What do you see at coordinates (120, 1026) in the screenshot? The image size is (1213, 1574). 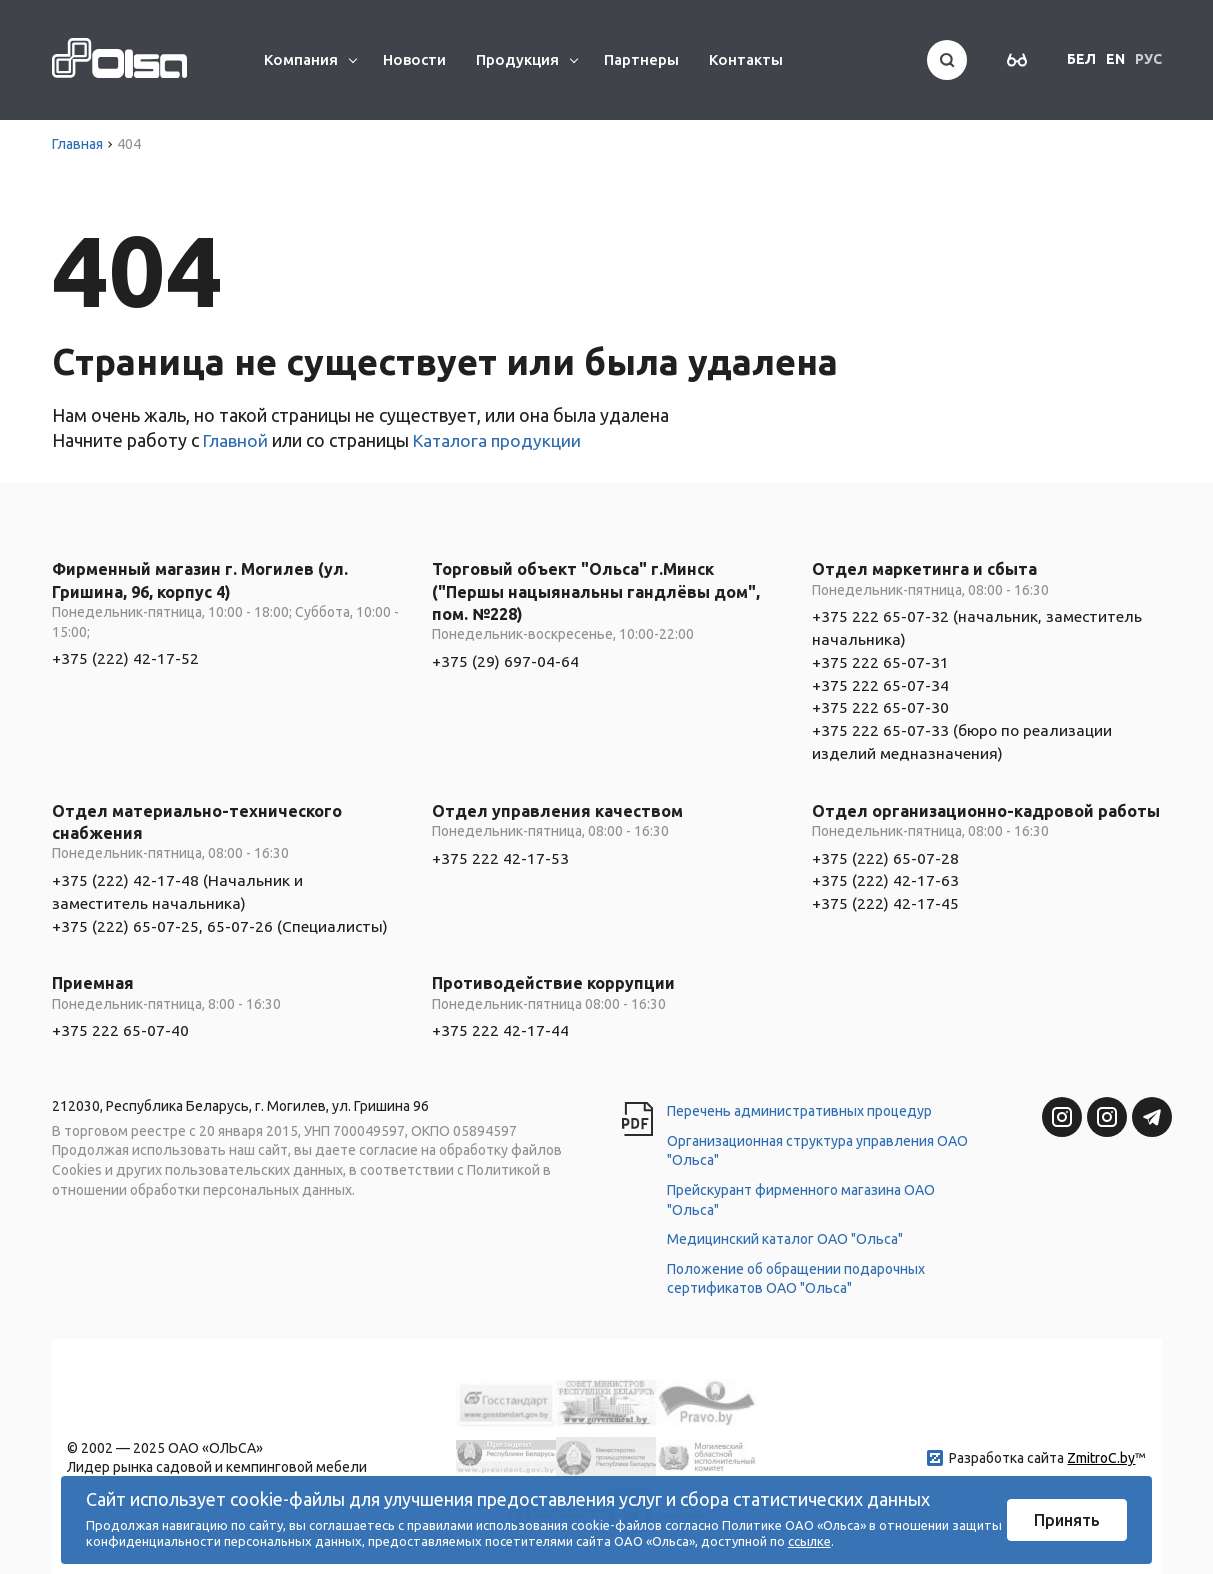 I see `+375 222 65-07-40` at bounding box center [120, 1026].